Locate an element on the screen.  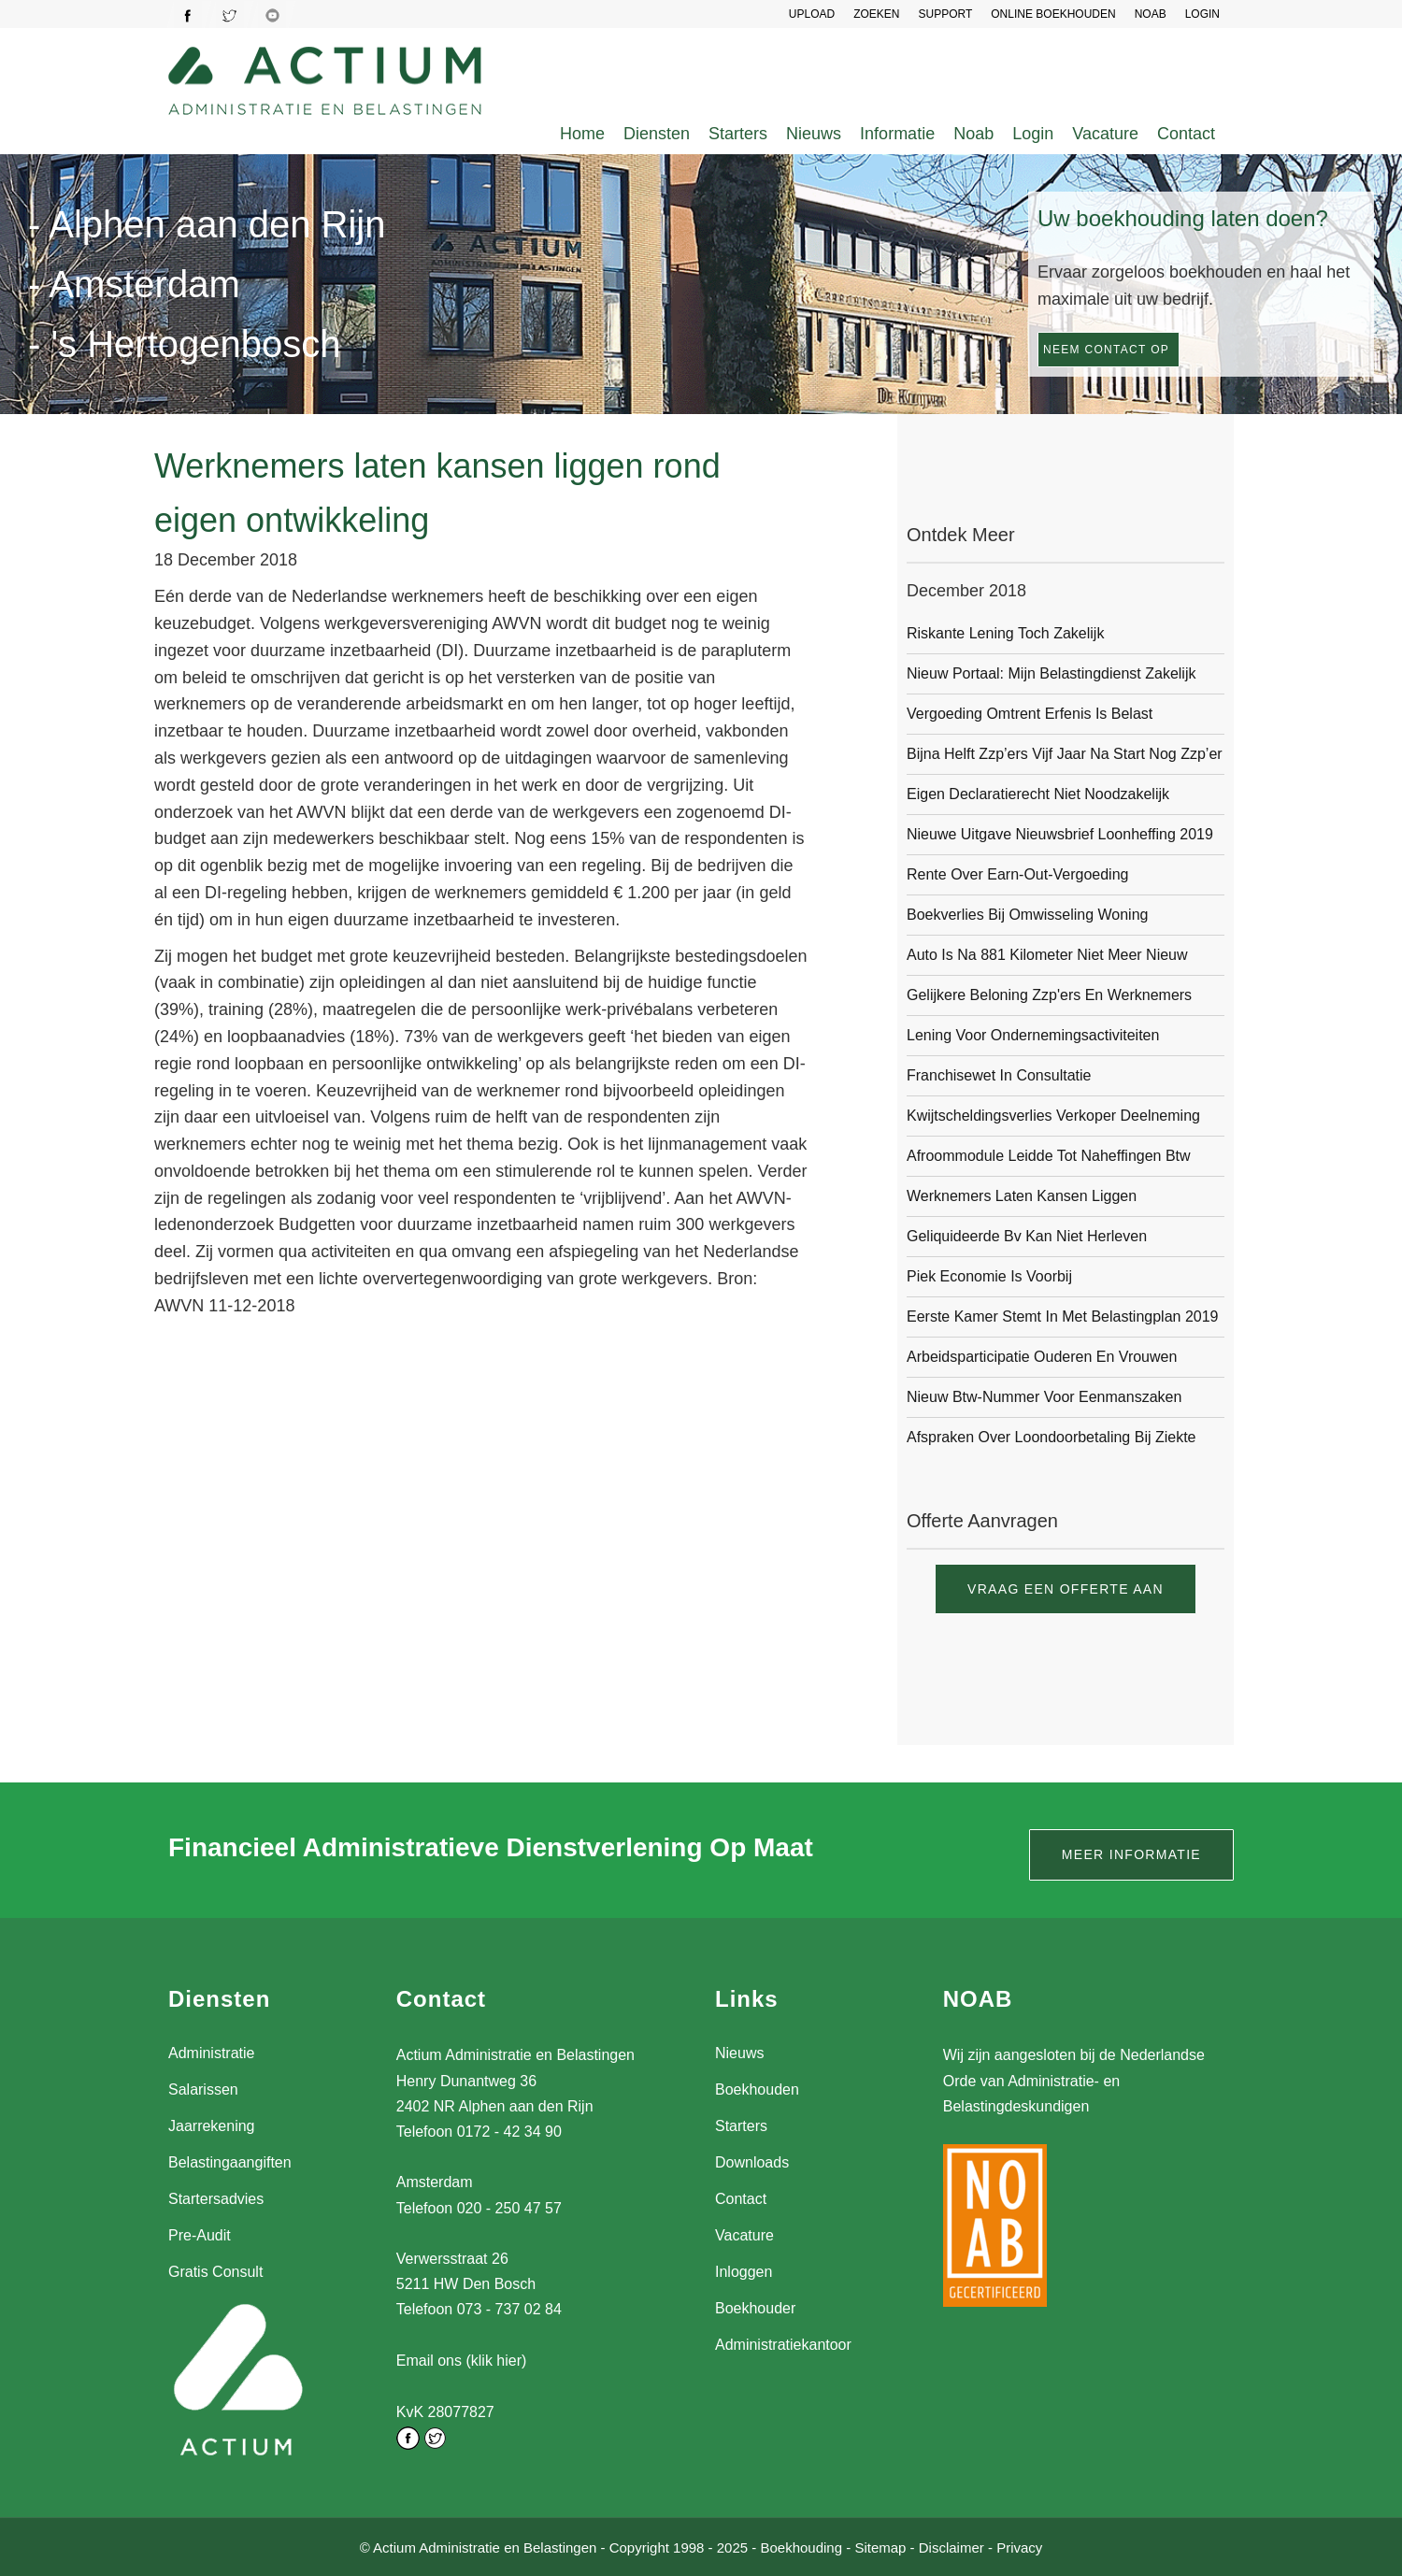
Afspraken over loondoorbetaling bij ziekte is located at coordinates (1051, 1437).